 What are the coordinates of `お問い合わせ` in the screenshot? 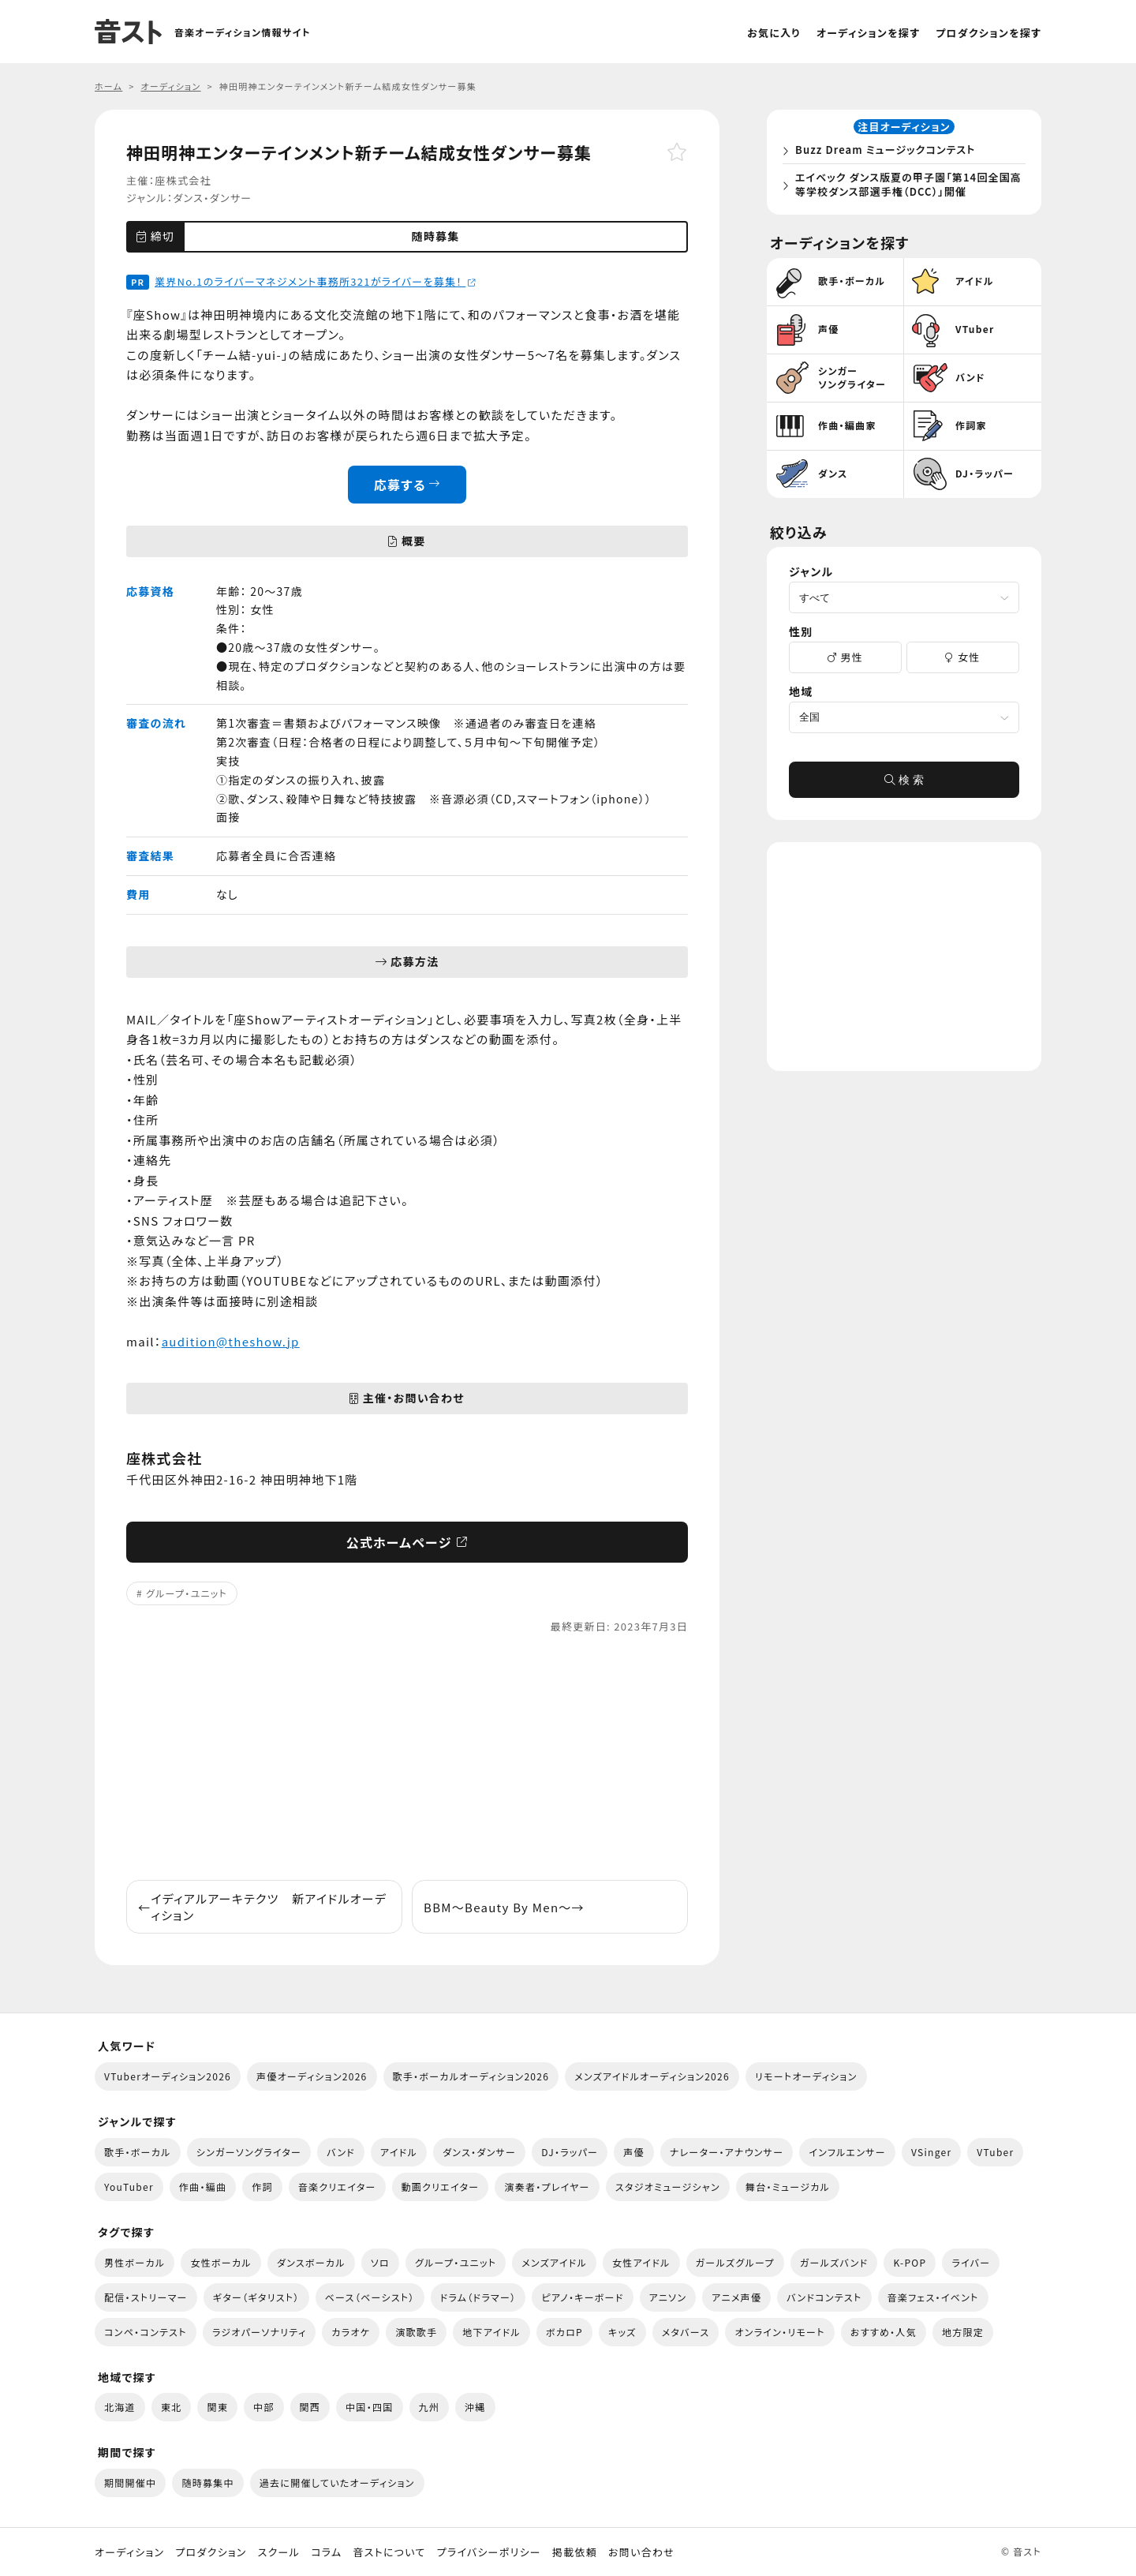 It's located at (641, 2552).